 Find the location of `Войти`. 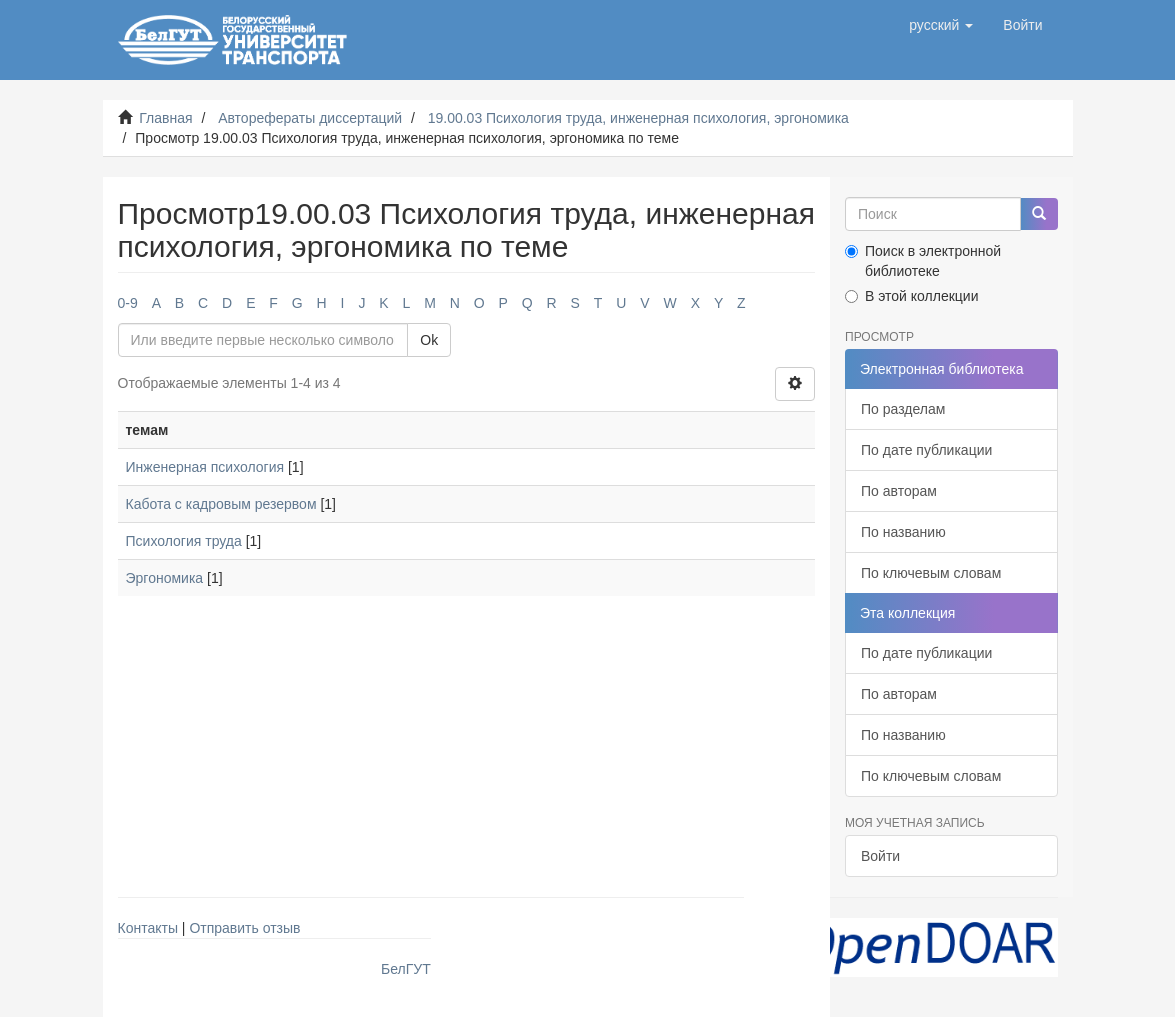

Войти is located at coordinates (880, 856).